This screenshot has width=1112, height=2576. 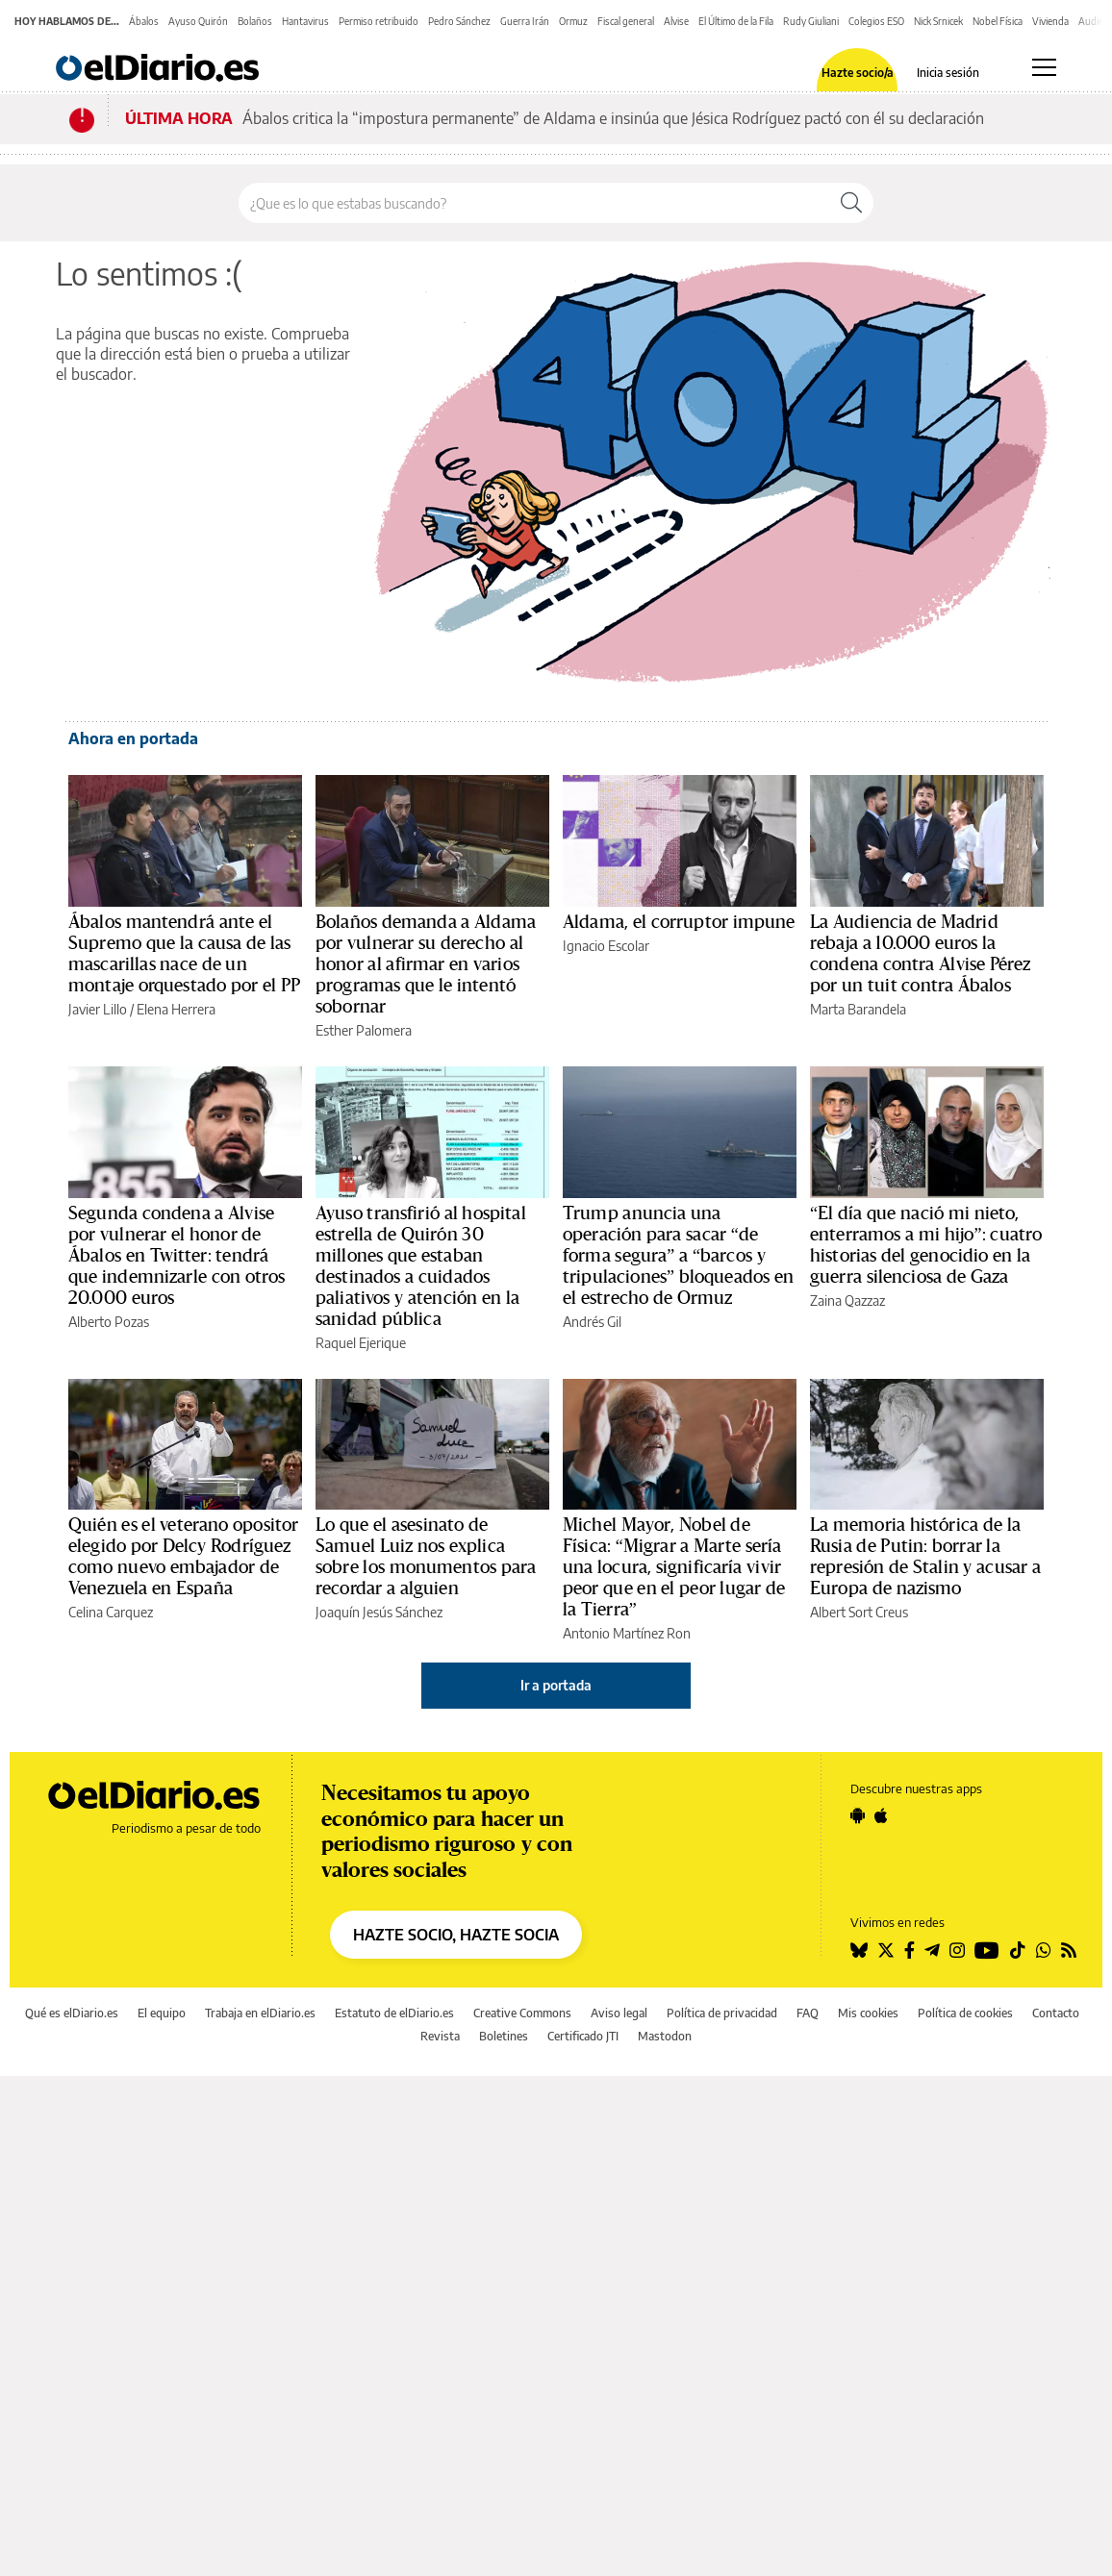 What do you see at coordinates (592, 1321) in the screenshot?
I see `Andrés Gil` at bounding box center [592, 1321].